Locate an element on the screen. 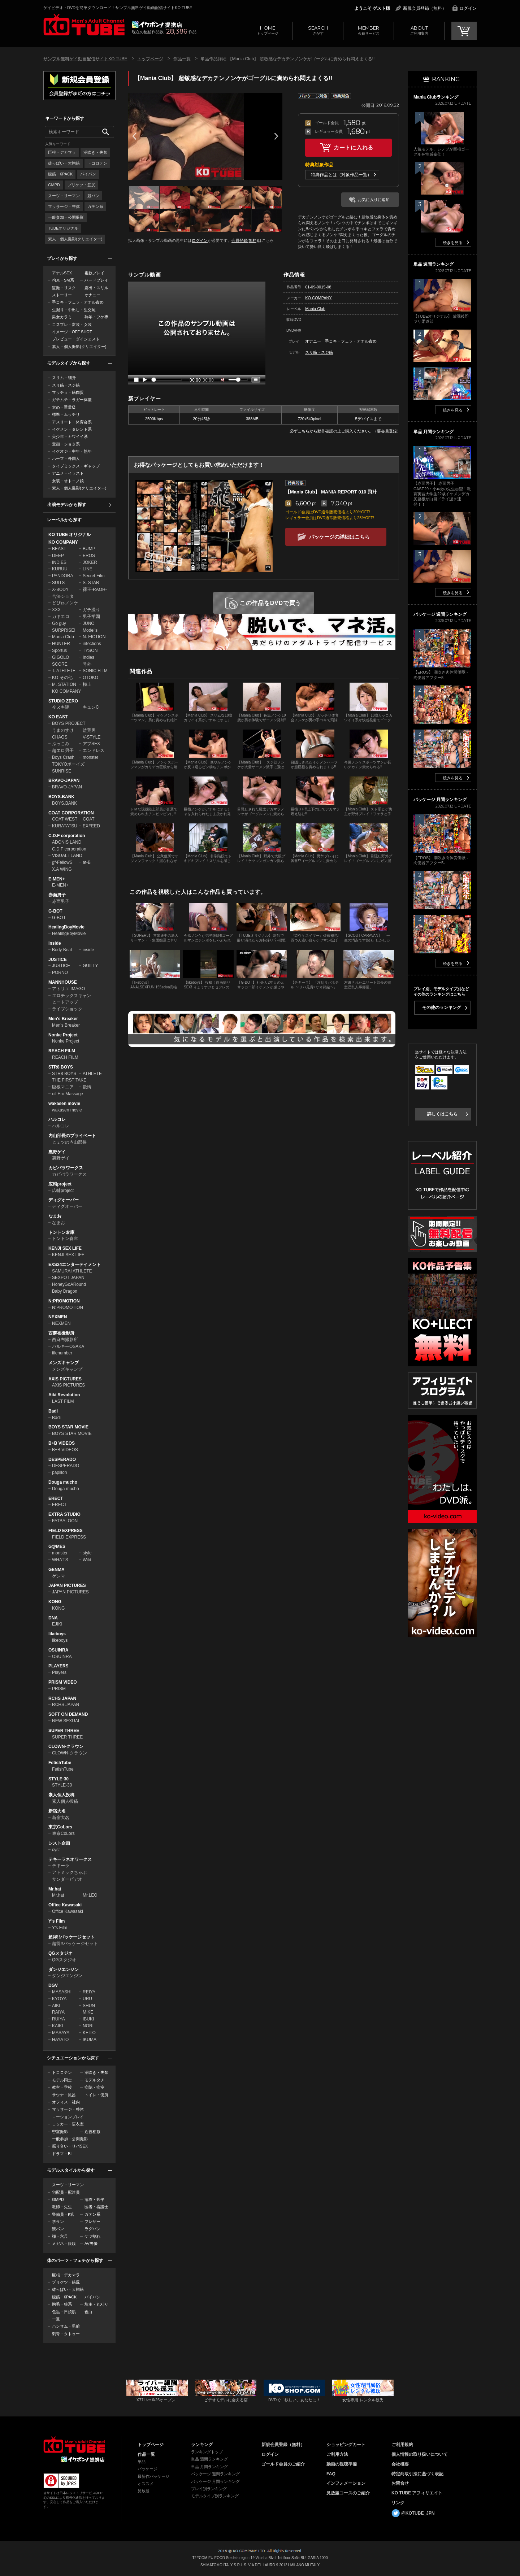 The width and height of the screenshot is (520, 2576). 熟年・フケ専 is located at coordinates (96, 317).